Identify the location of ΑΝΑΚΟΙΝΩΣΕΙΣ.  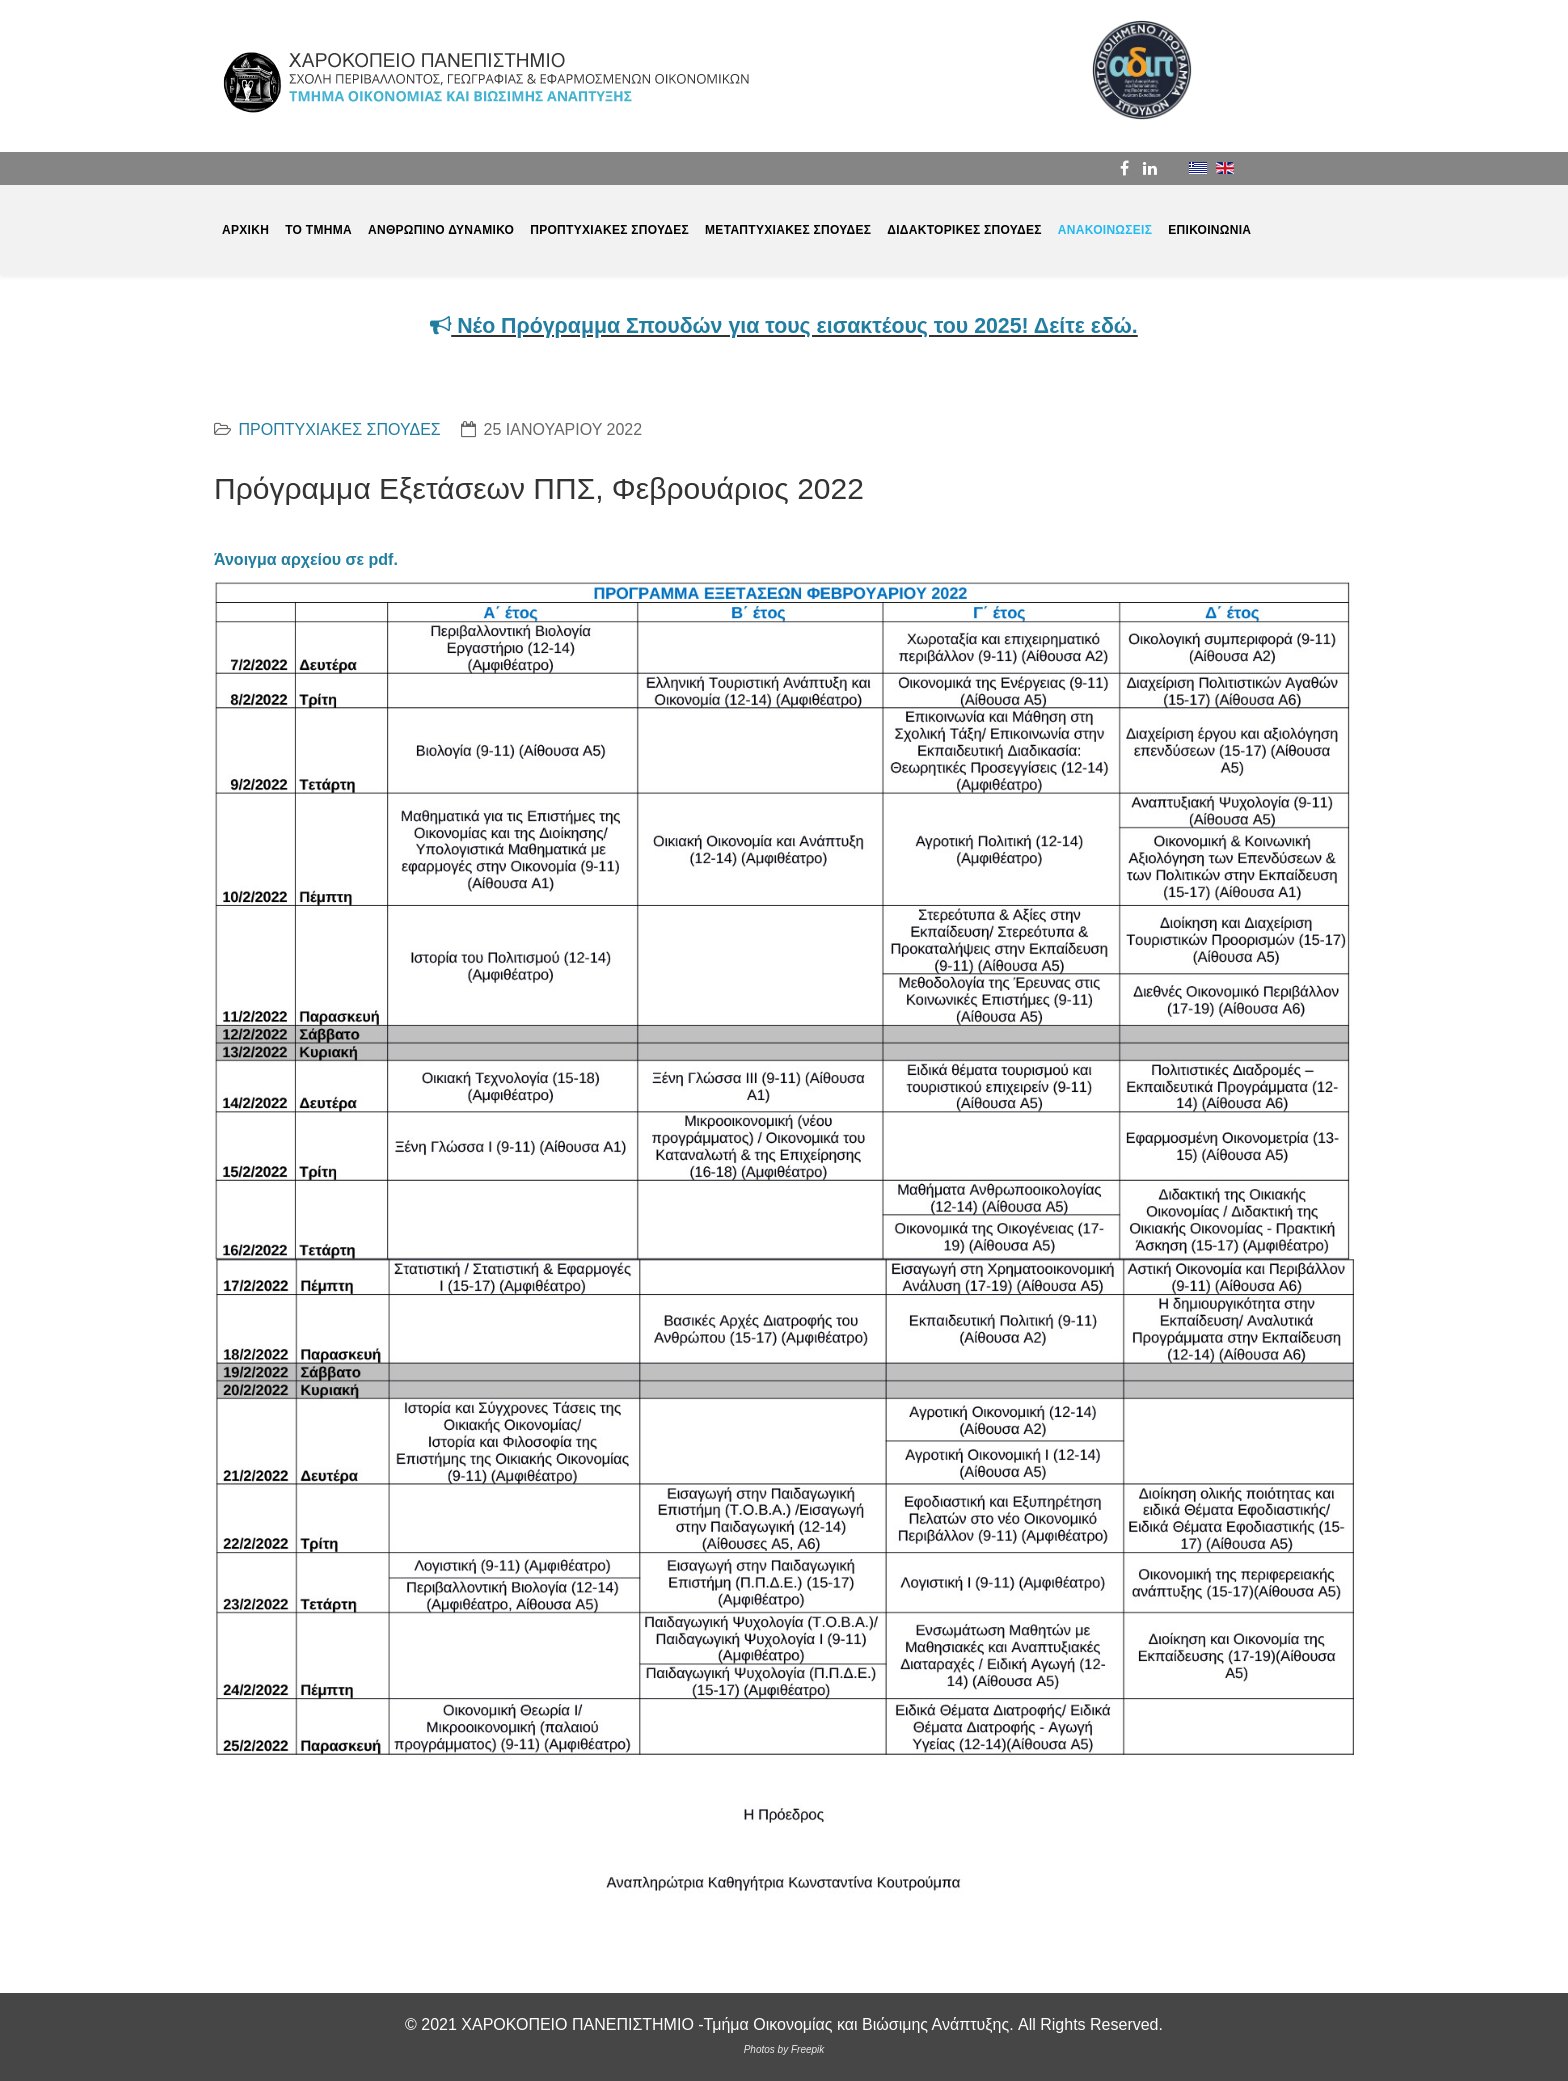
(1105, 230).